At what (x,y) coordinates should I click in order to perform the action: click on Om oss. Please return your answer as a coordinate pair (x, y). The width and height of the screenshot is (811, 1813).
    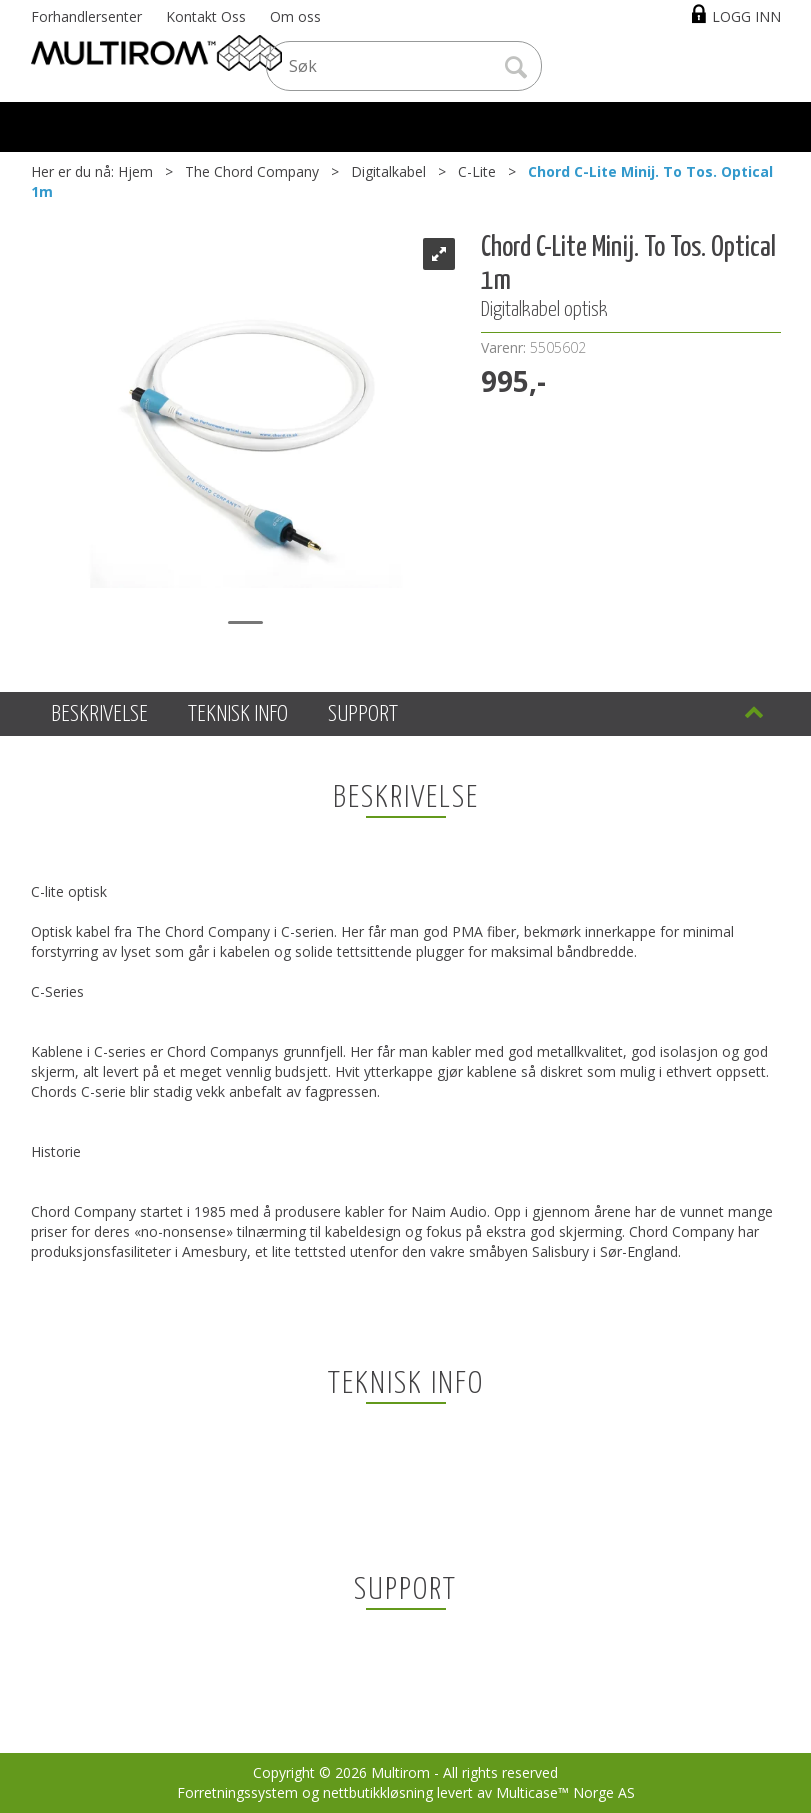
    Looking at the image, I should click on (295, 16).